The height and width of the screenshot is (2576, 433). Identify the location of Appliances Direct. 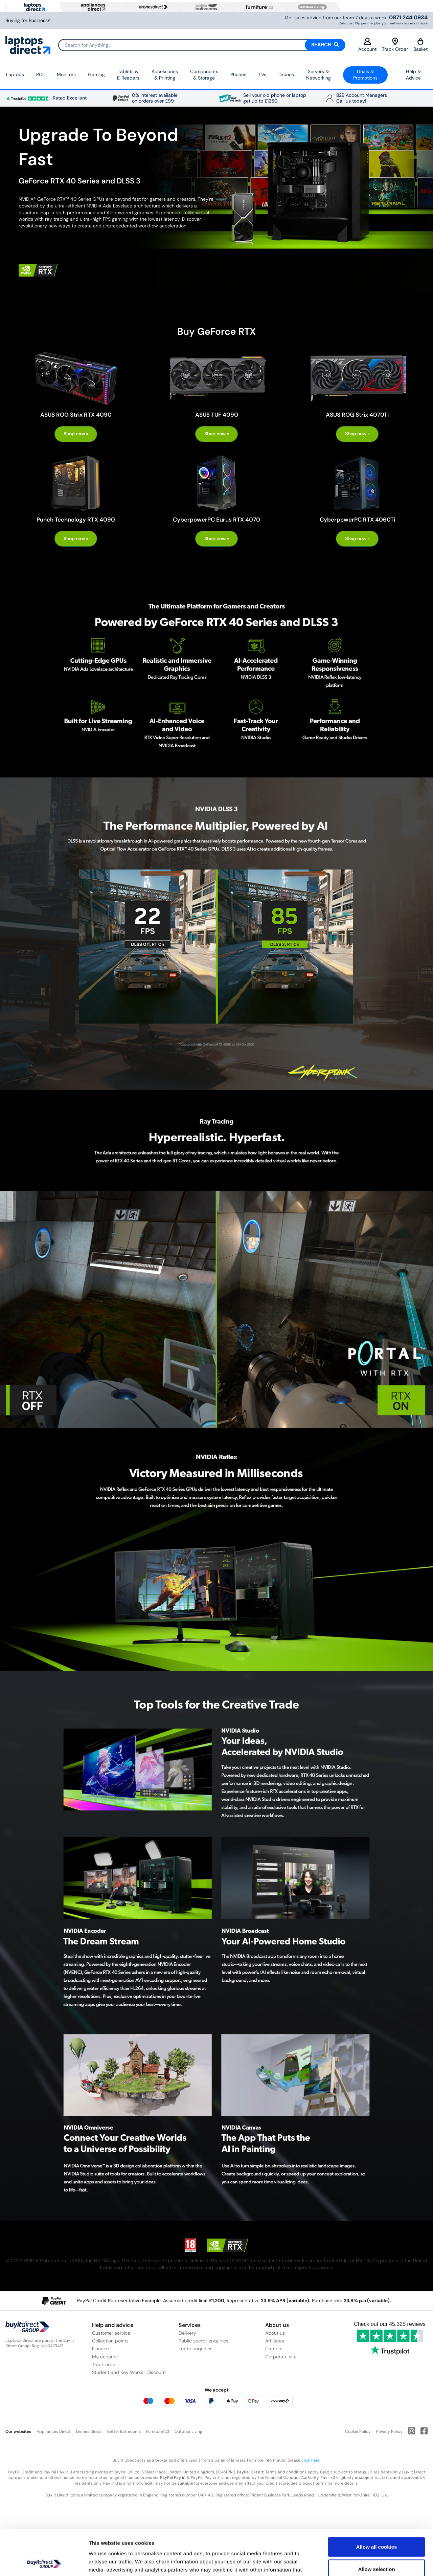
(54, 2431).